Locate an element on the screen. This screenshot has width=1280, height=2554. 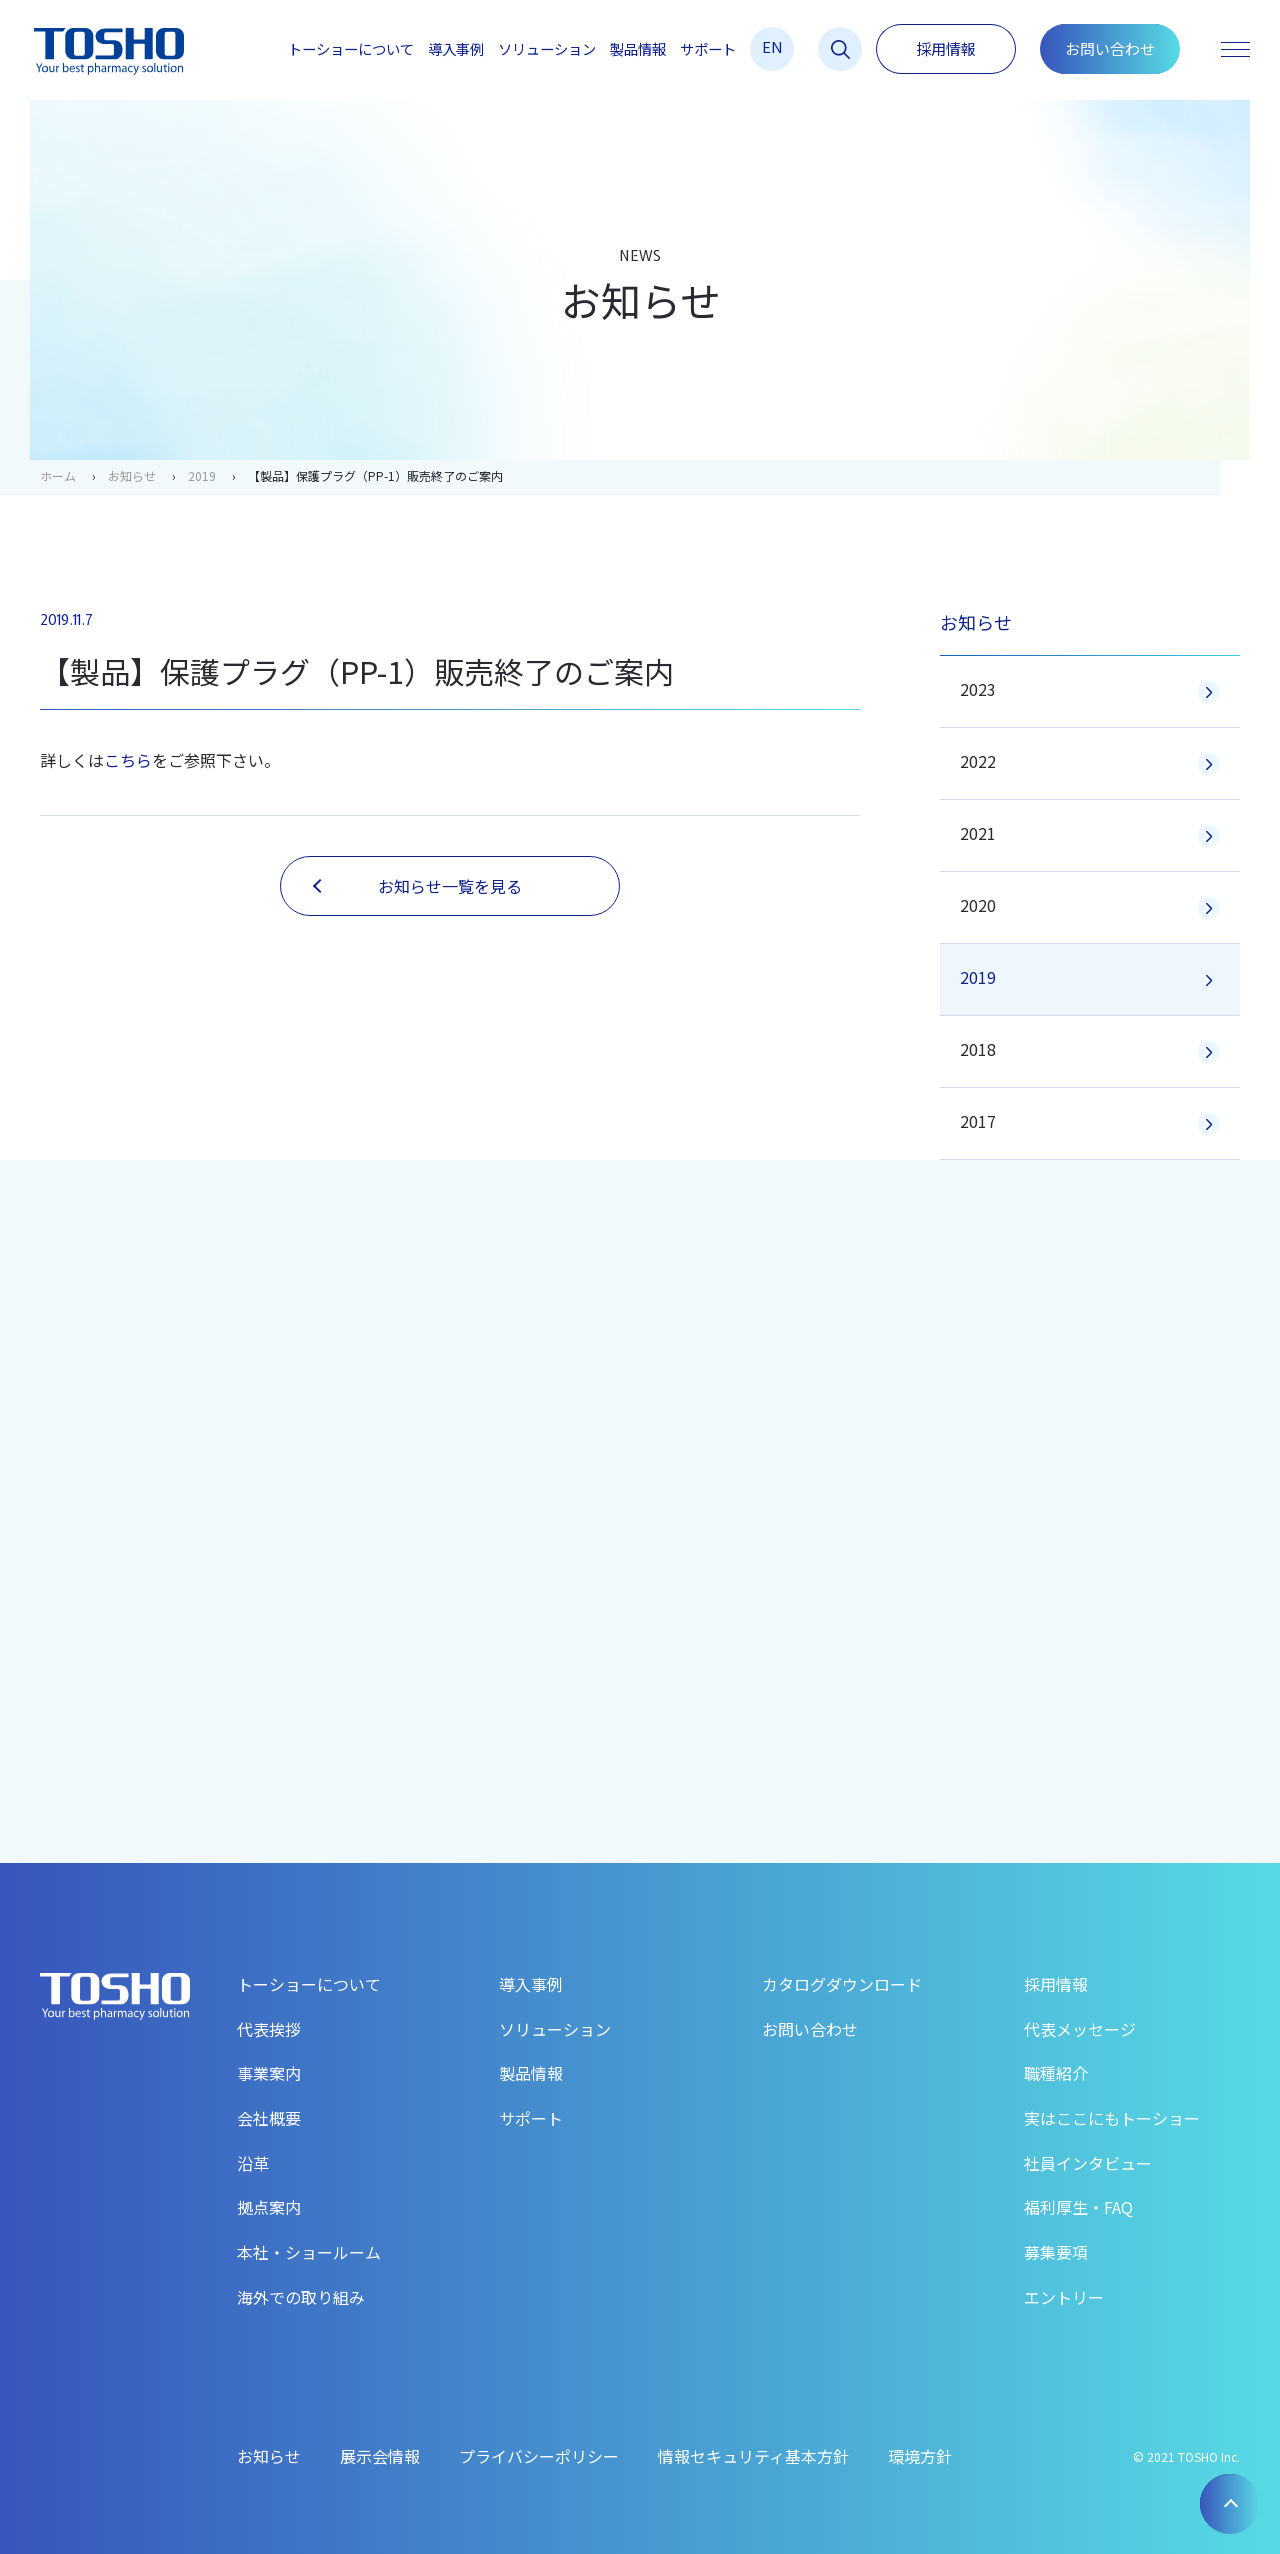
福利厚生・FAQ is located at coordinates (1078, 2207).